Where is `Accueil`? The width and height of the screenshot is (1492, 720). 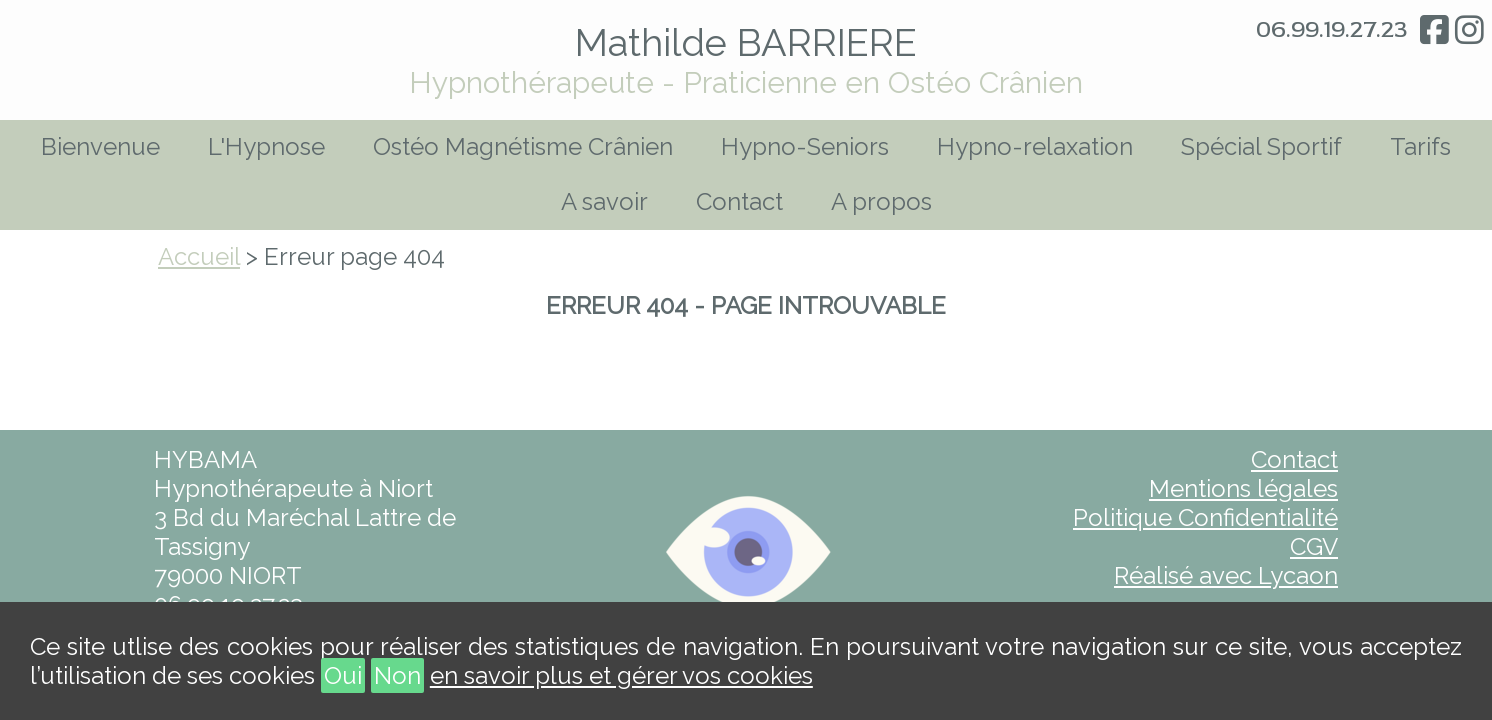 Accueil is located at coordinates (199, 256).